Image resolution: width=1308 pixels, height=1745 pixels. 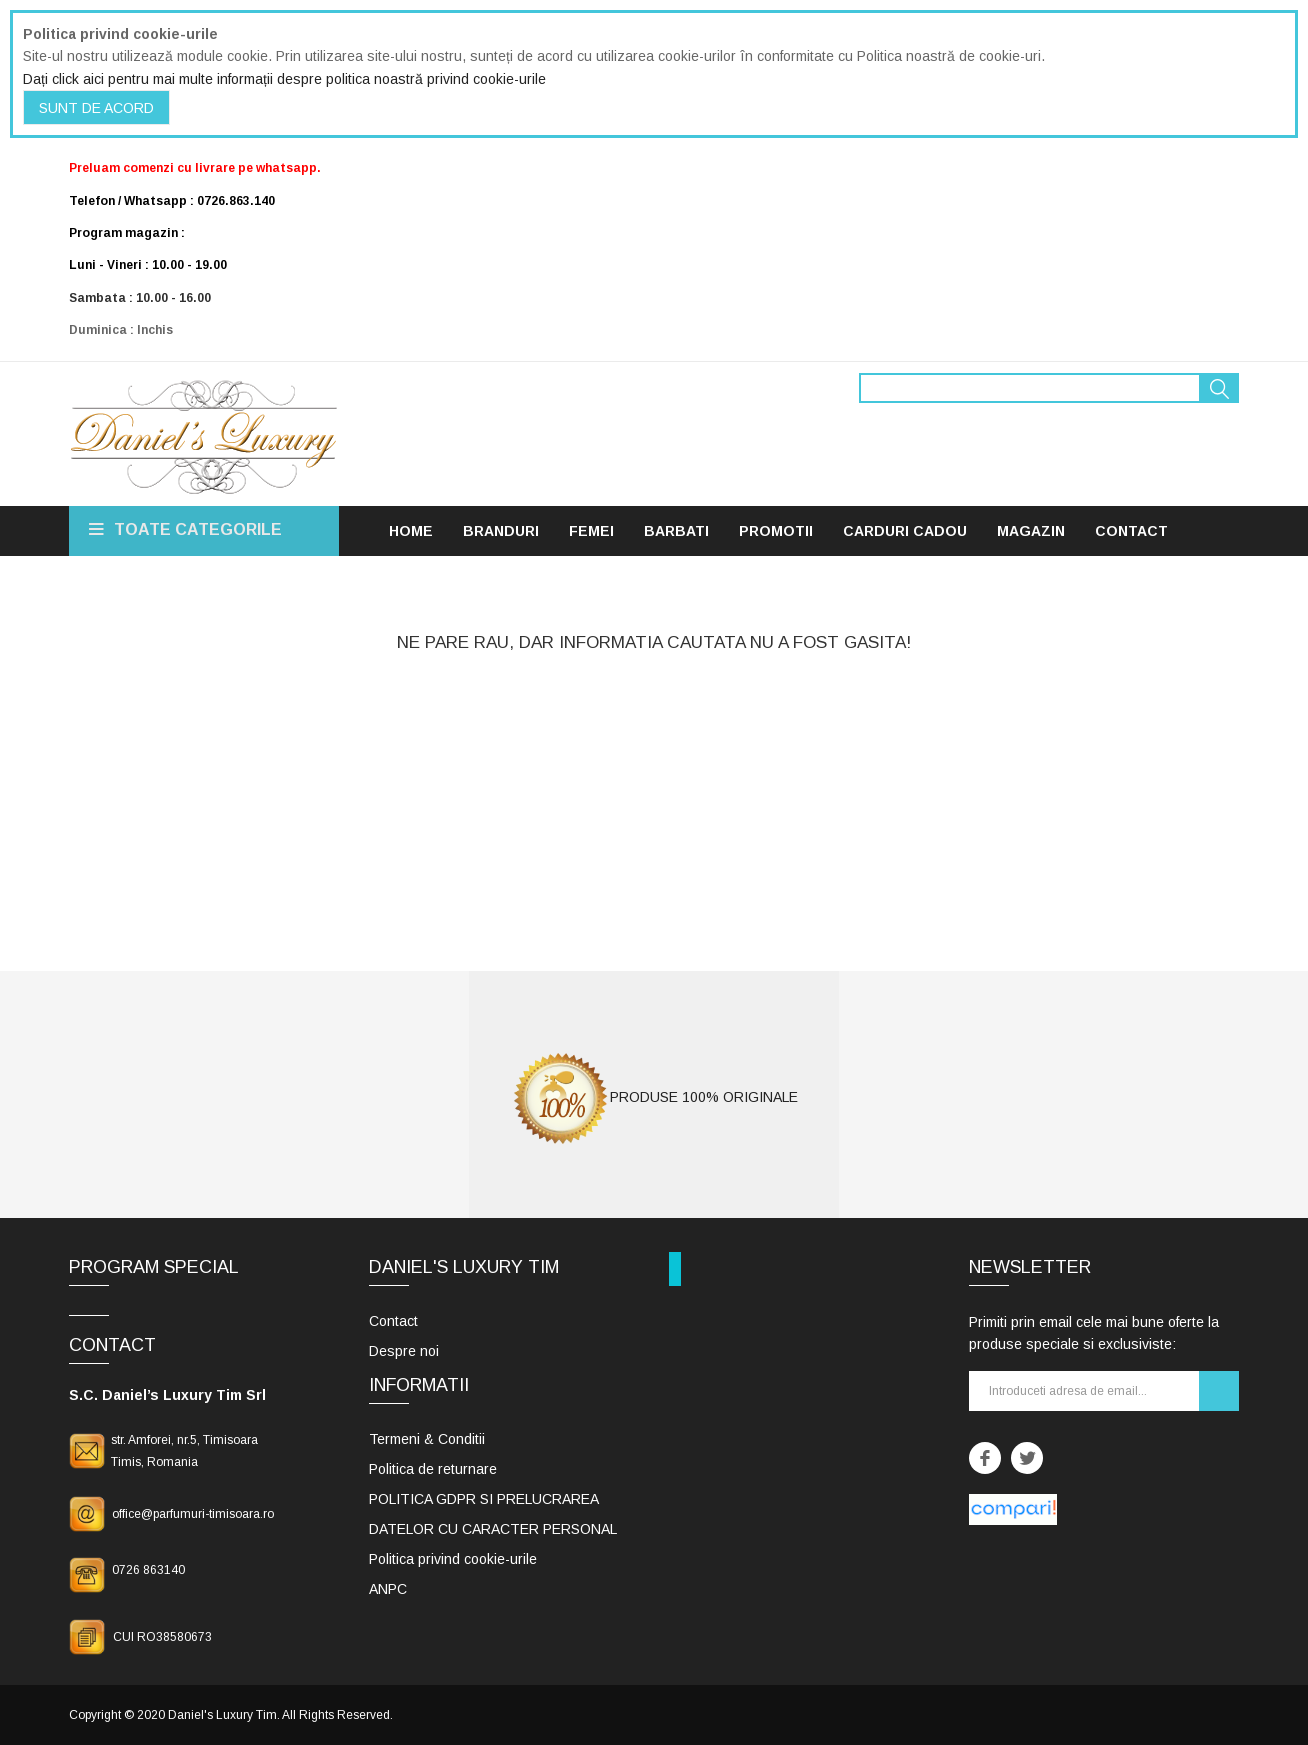 I want to click on Politica privind cookie-urile, so click(x=453, y=1559).